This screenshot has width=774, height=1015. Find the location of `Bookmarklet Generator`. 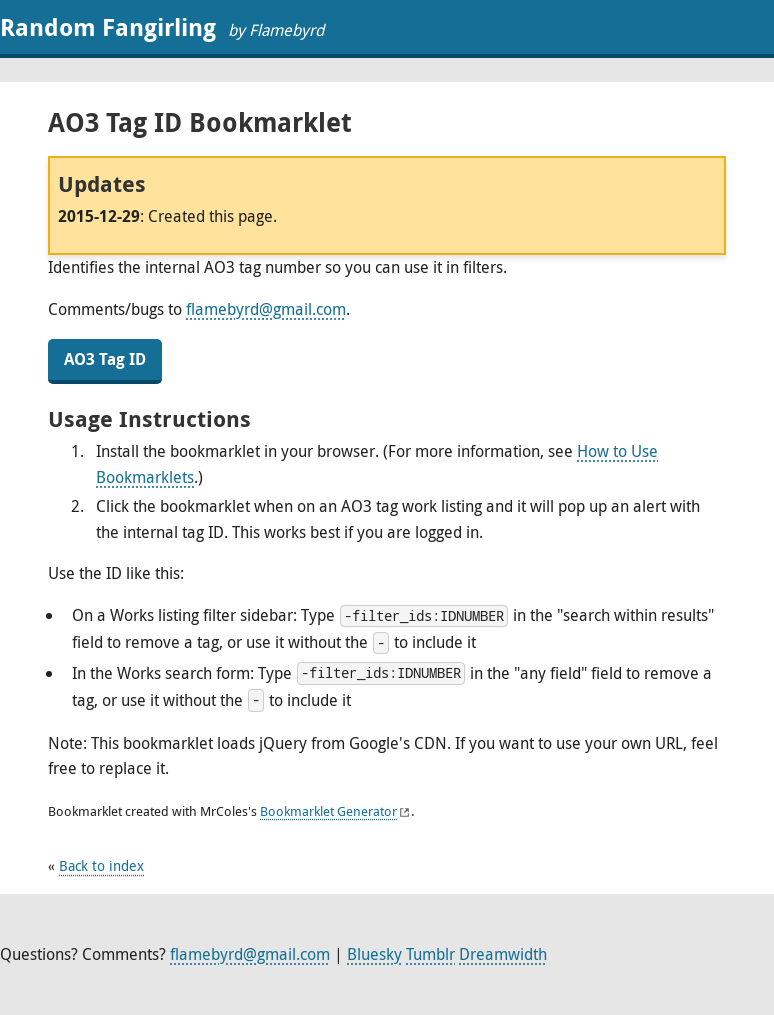

Bookmarklet Generator is located at coordinates (328, 811).